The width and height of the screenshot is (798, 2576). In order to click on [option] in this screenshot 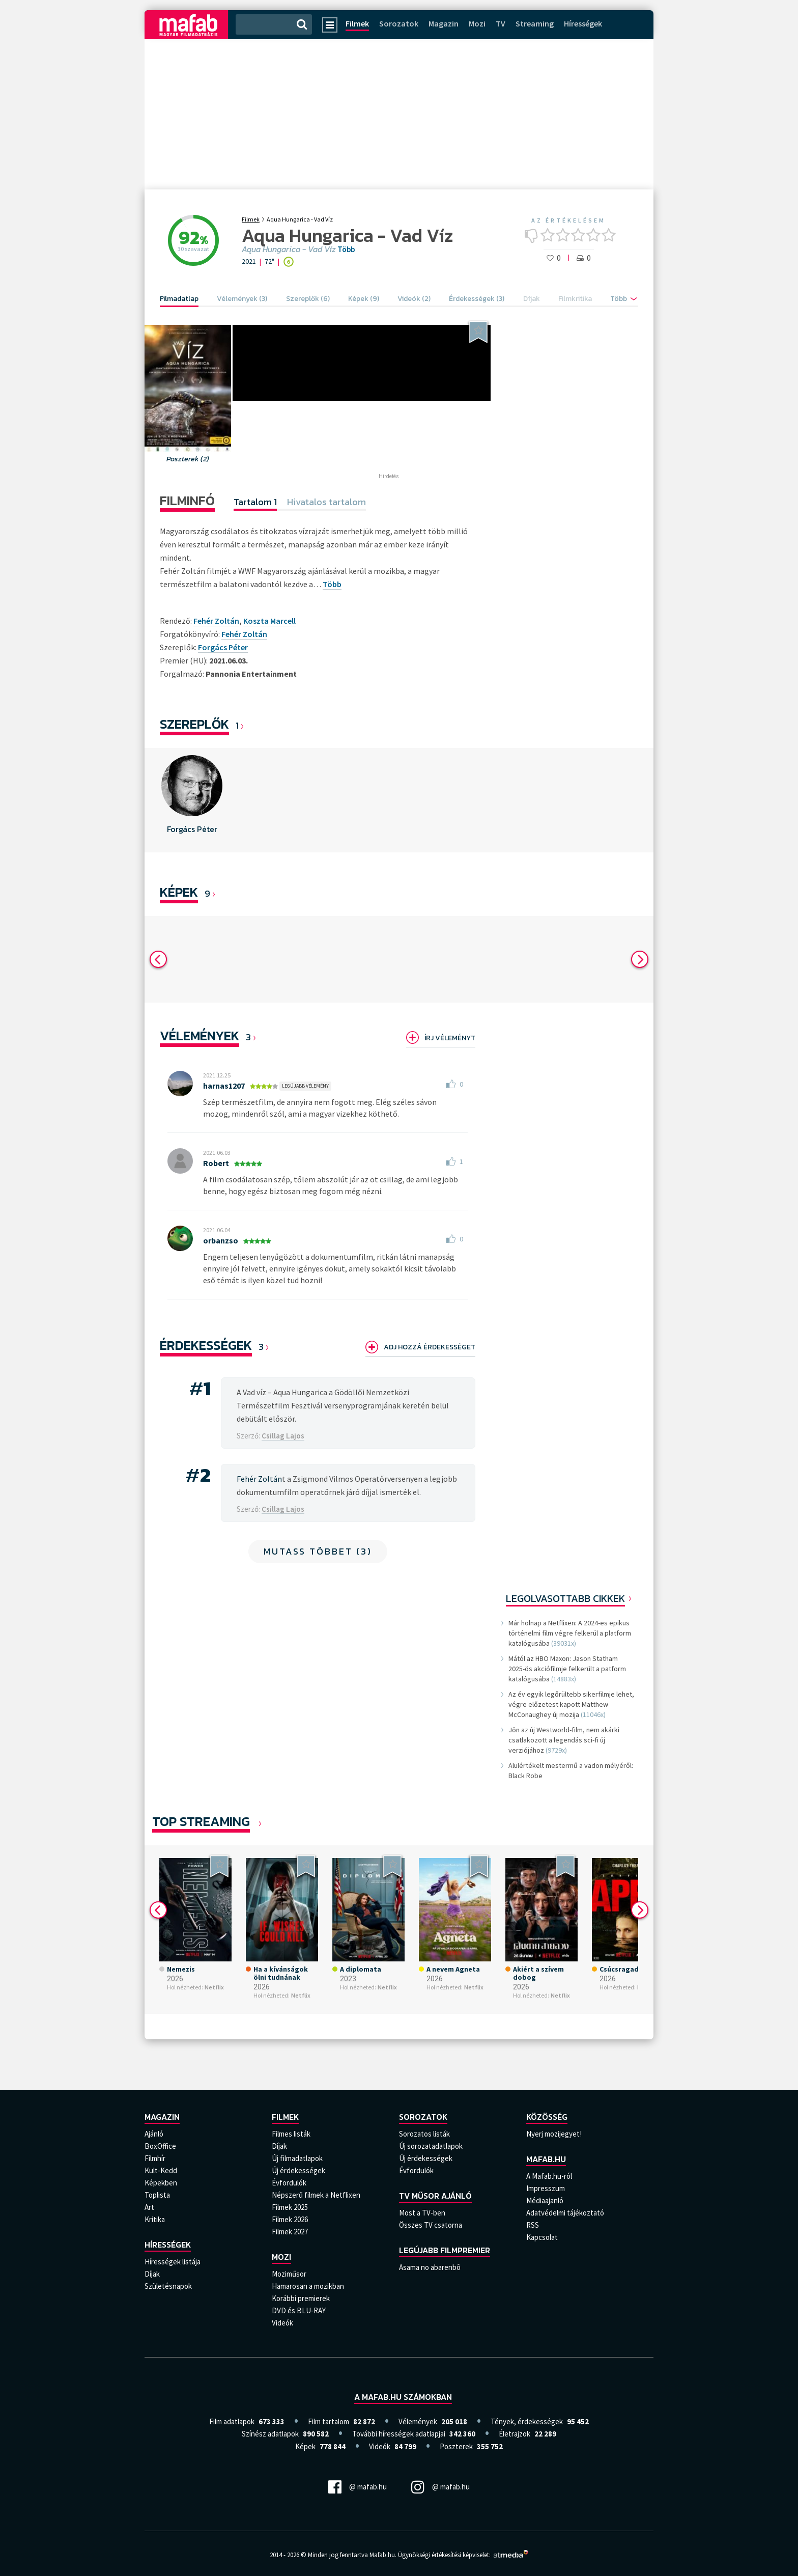, I will do `click(192, 800)`.